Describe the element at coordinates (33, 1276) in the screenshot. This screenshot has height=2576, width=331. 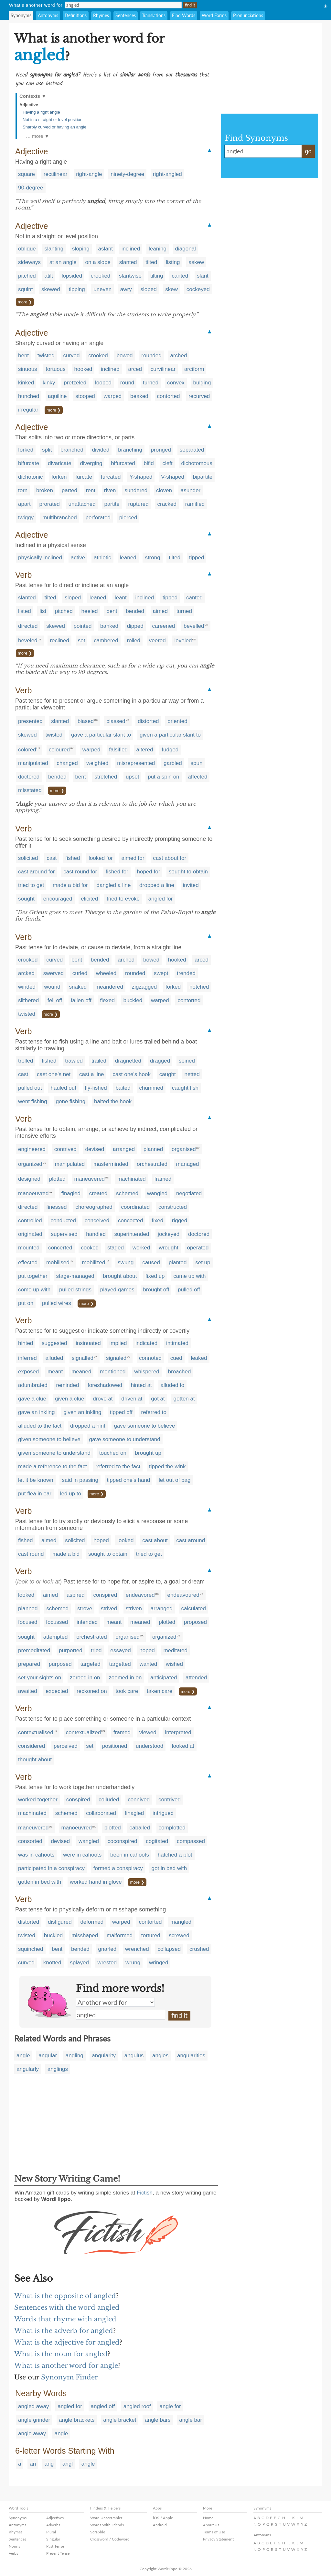
I see `put together` at that location.